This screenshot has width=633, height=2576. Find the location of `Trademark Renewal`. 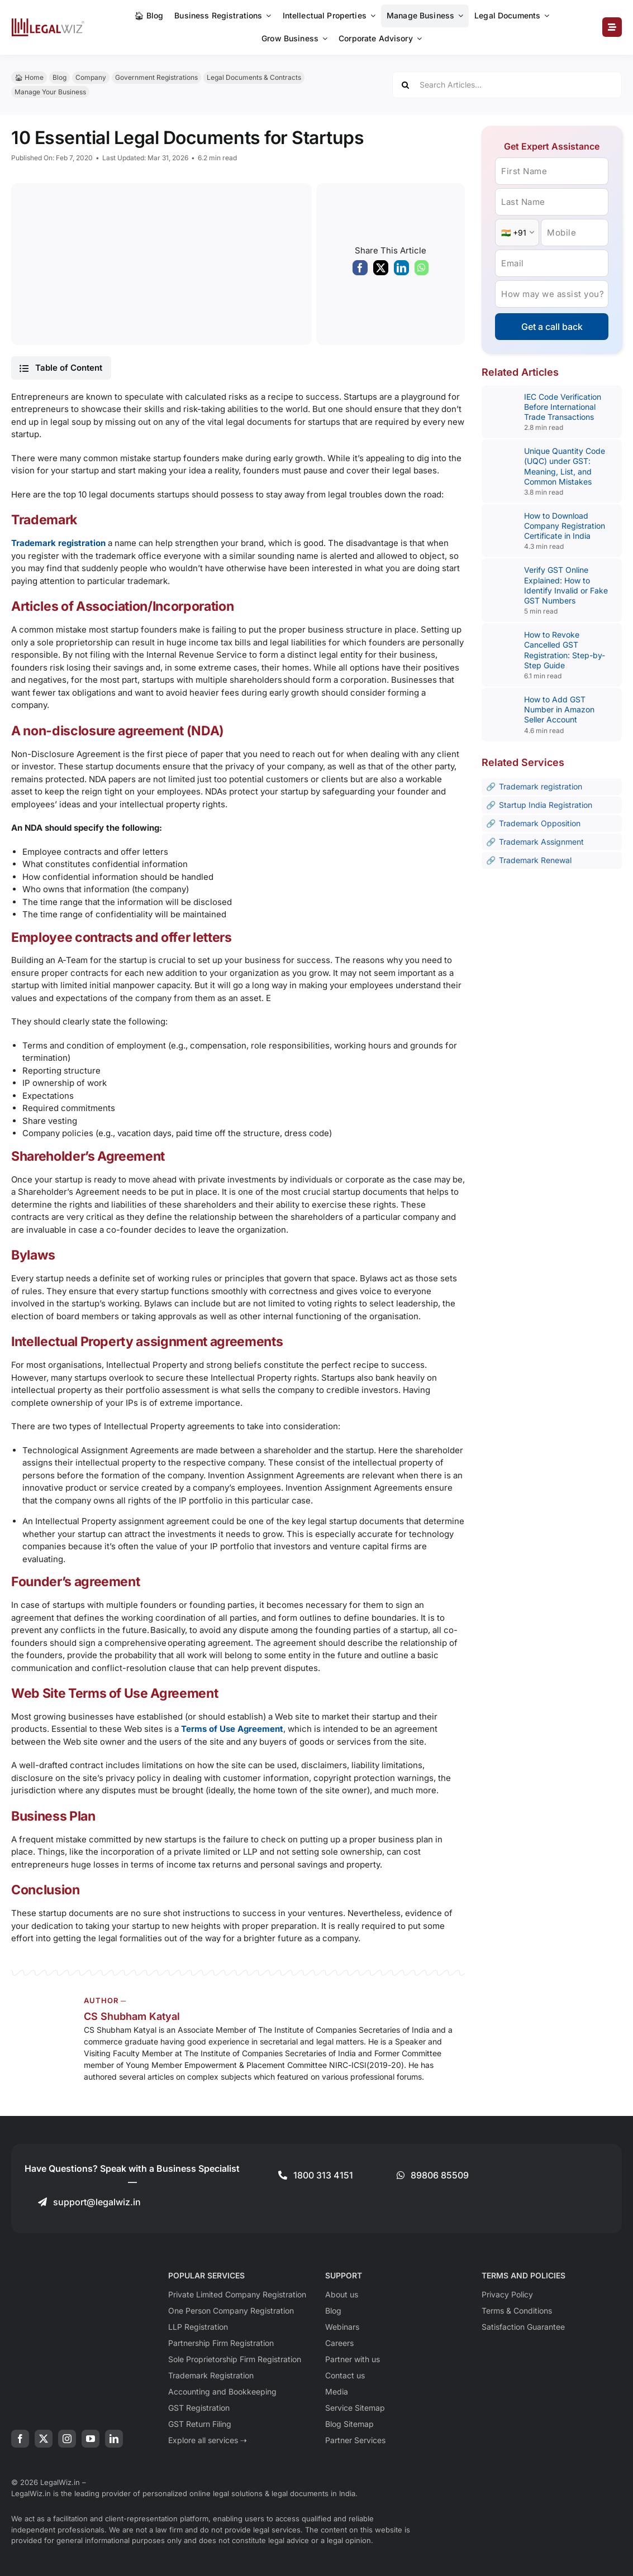

Trademark Renewal is located at coordinates (535, 860).